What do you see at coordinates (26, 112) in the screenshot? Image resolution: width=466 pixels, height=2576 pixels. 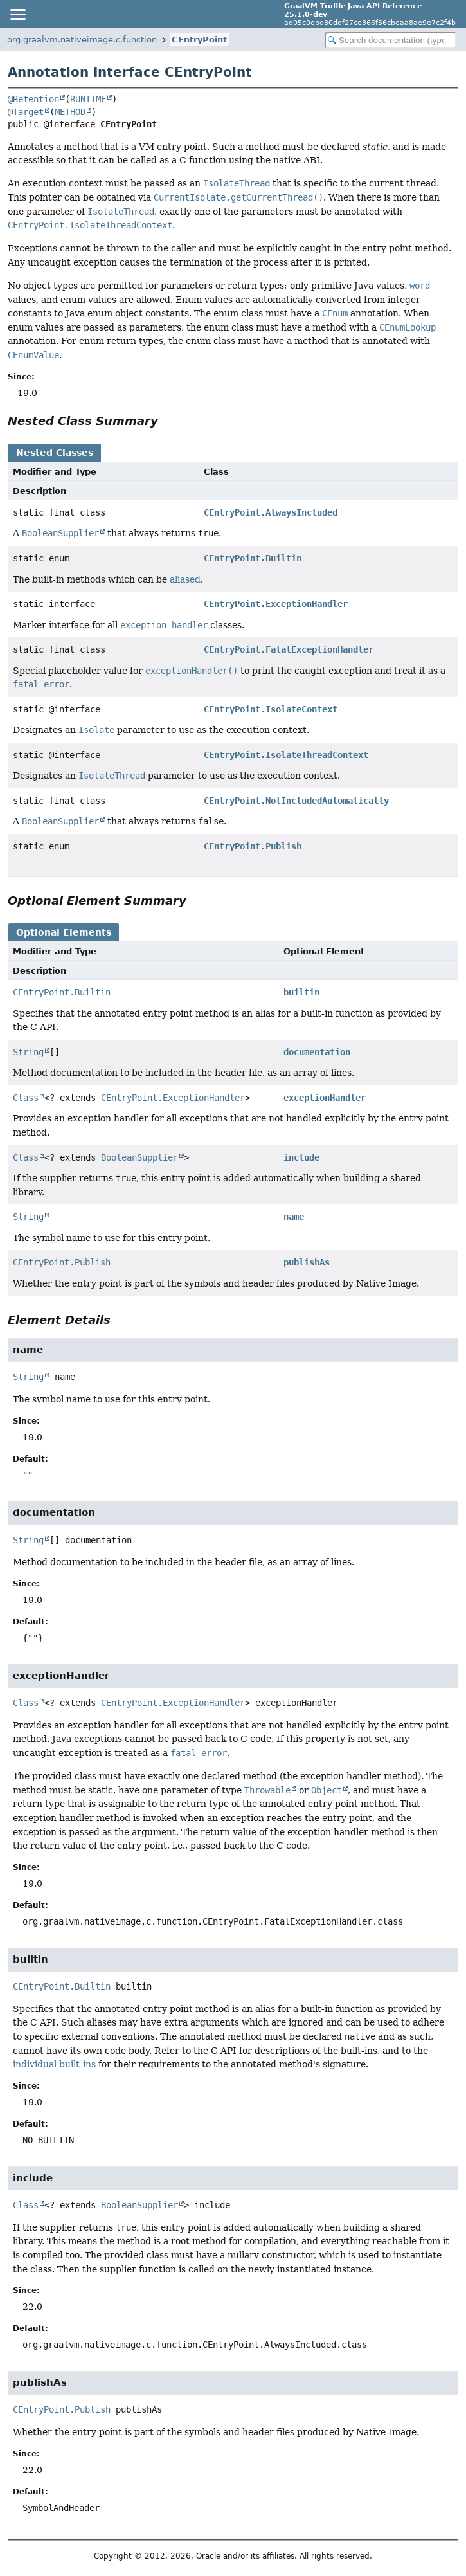 I see `@Target` at bounding box center [26, 112].